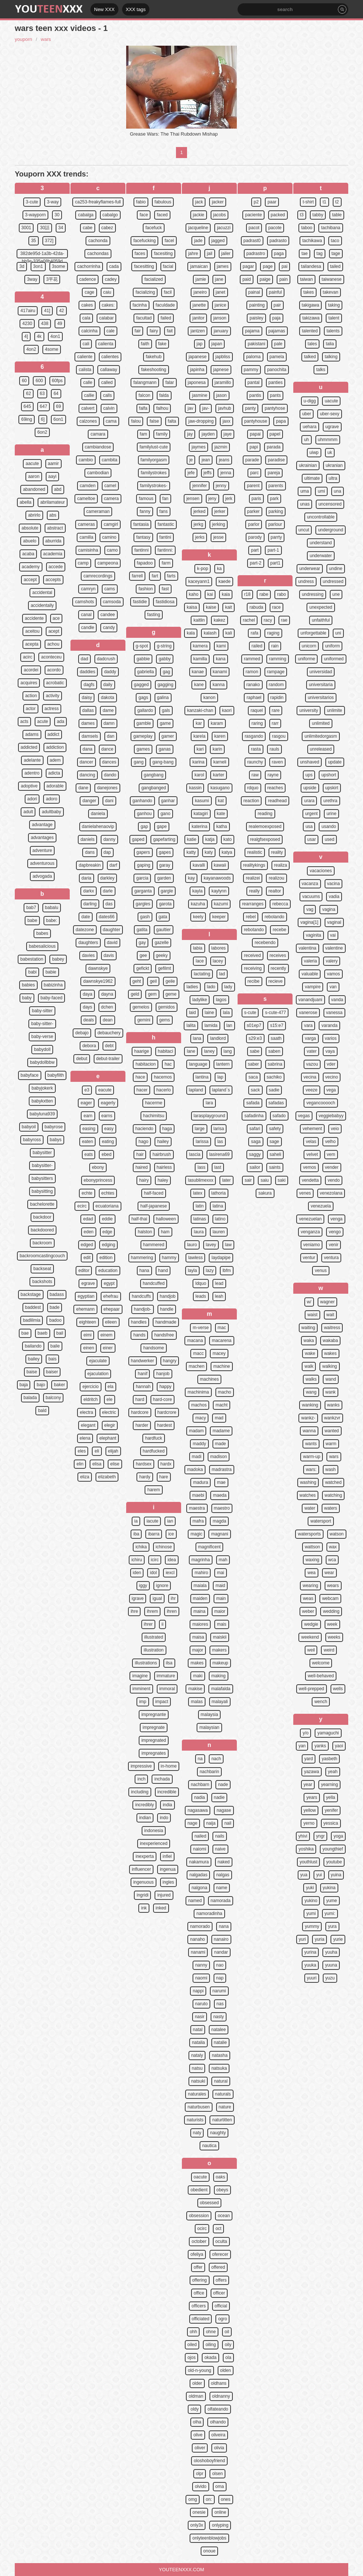  I want to click on illustration, so click(153, 1650).